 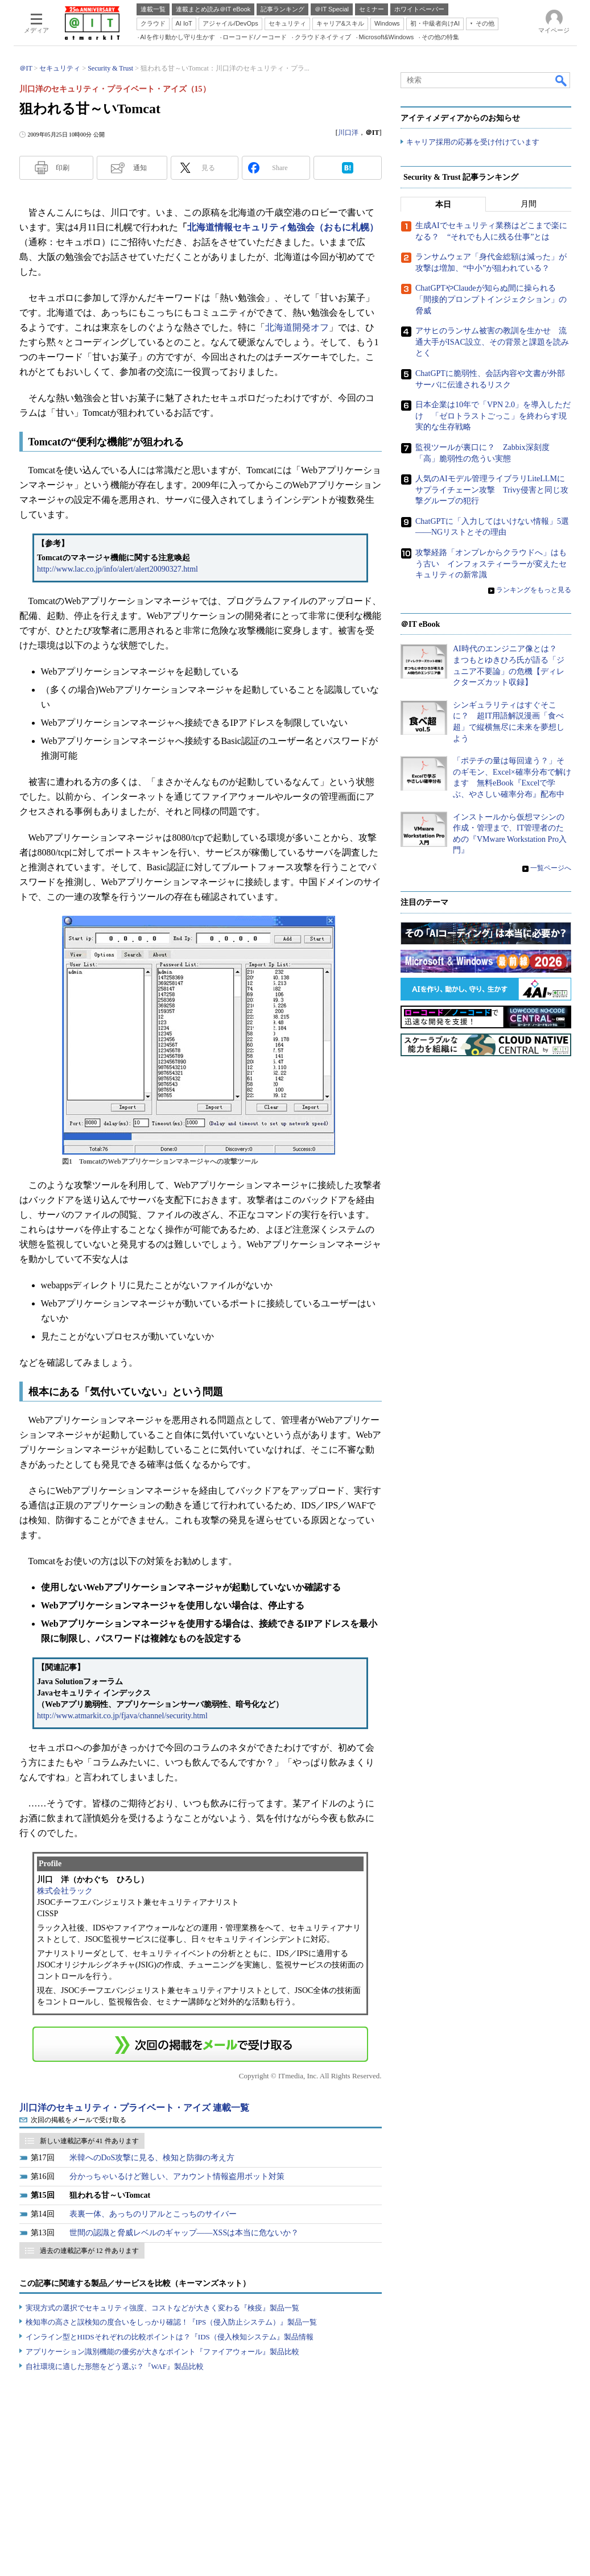 What do you see at coordinates (561, 80) in the screenshot?
I see `検索` at bounding box center [561, 80].